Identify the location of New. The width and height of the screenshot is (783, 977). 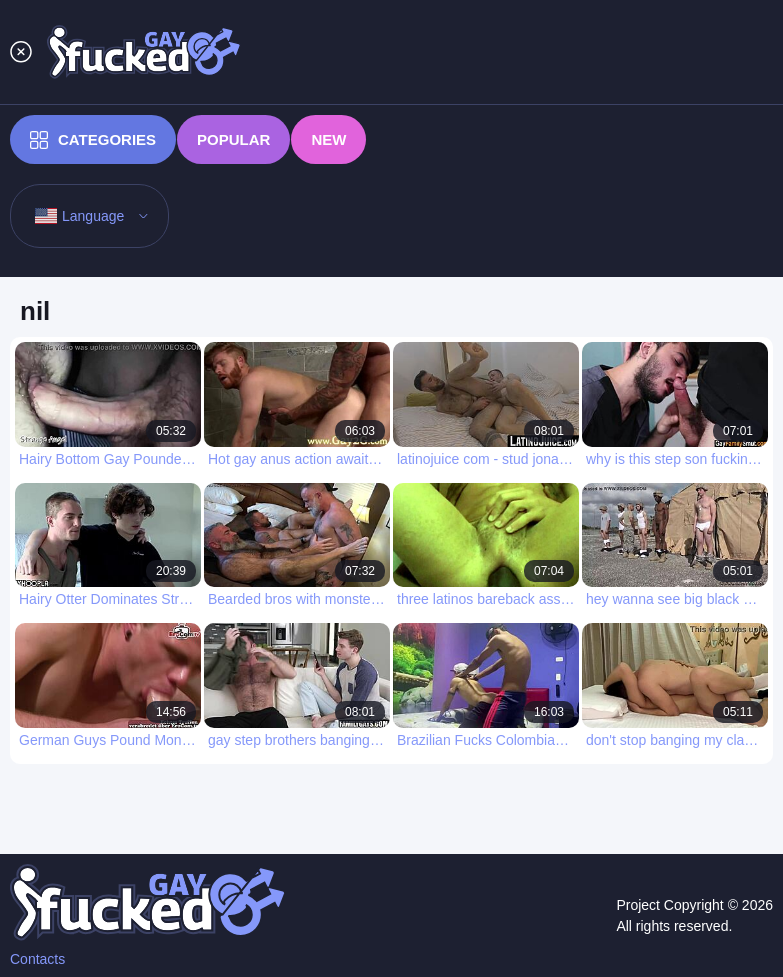
(328, 139).